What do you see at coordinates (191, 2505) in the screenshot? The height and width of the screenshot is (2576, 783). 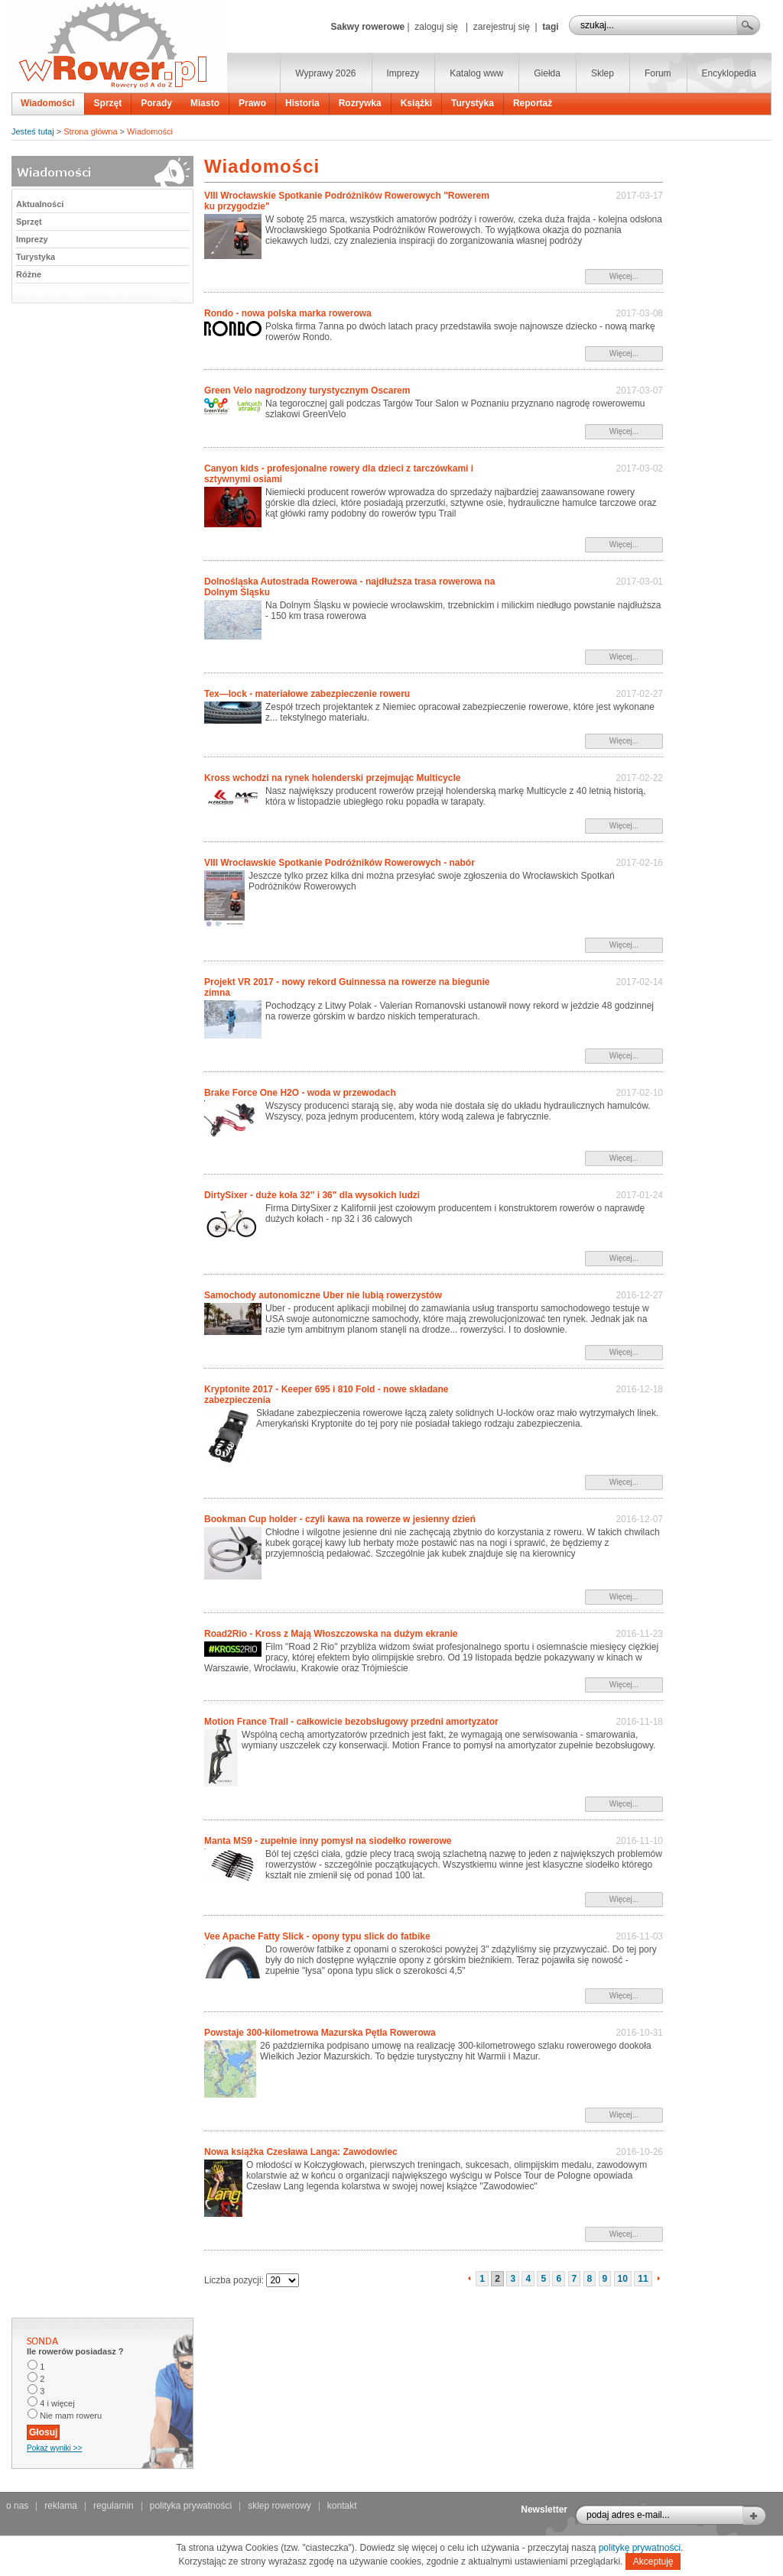 I see `polityka prywatności` at bounding box center [191, 2505].